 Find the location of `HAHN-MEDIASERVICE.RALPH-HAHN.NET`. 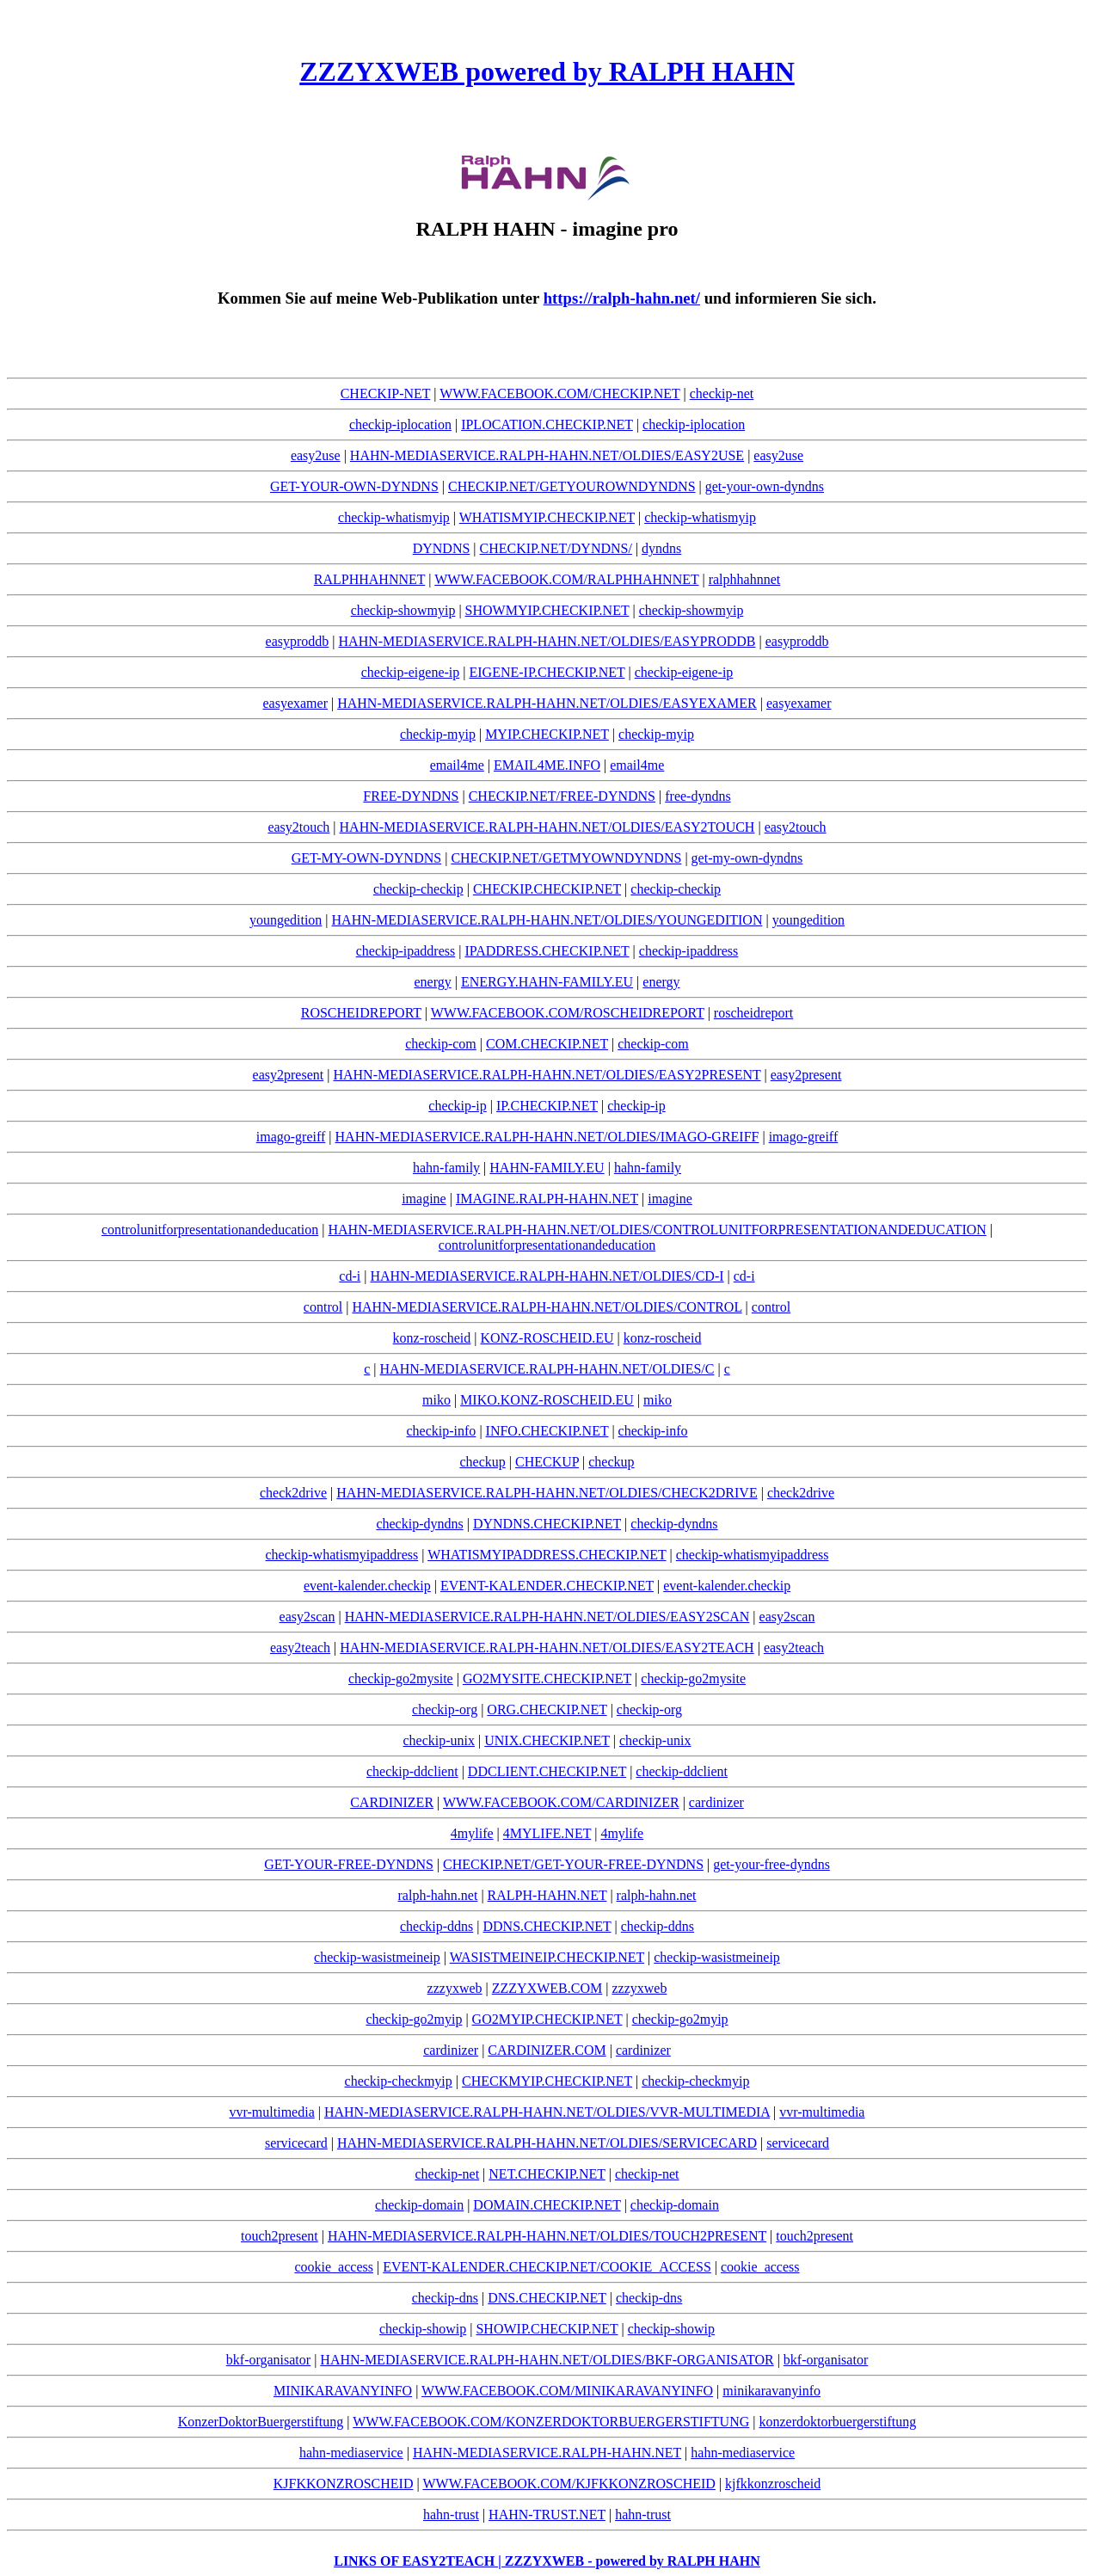

HAHN-MEDIASERVICE.RALPH-HAHN.NET is located at coordinates (547, 2452).